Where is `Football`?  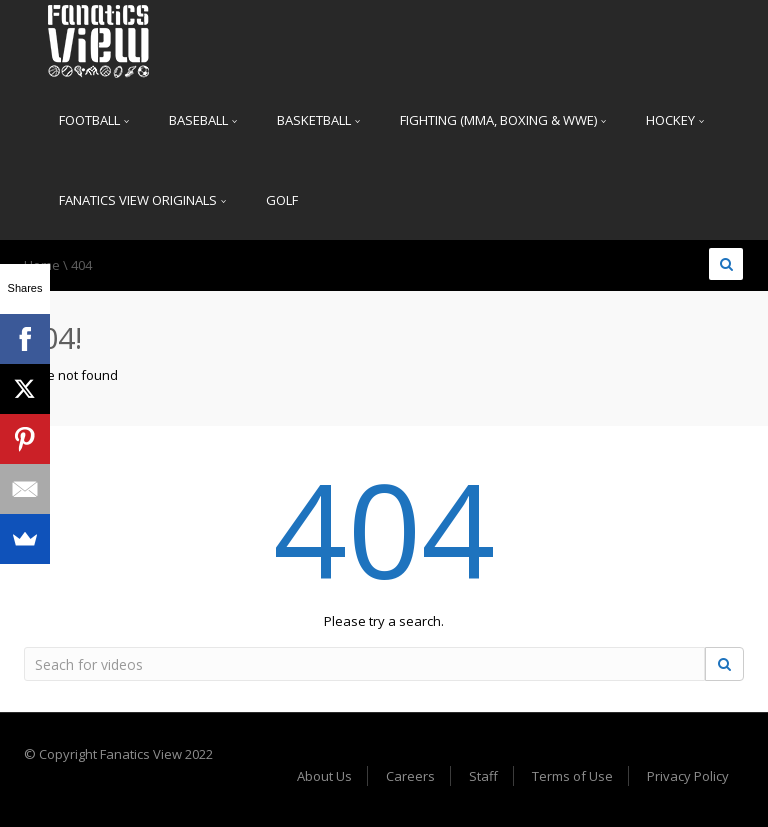
Football is located at coordinates (94, 120).